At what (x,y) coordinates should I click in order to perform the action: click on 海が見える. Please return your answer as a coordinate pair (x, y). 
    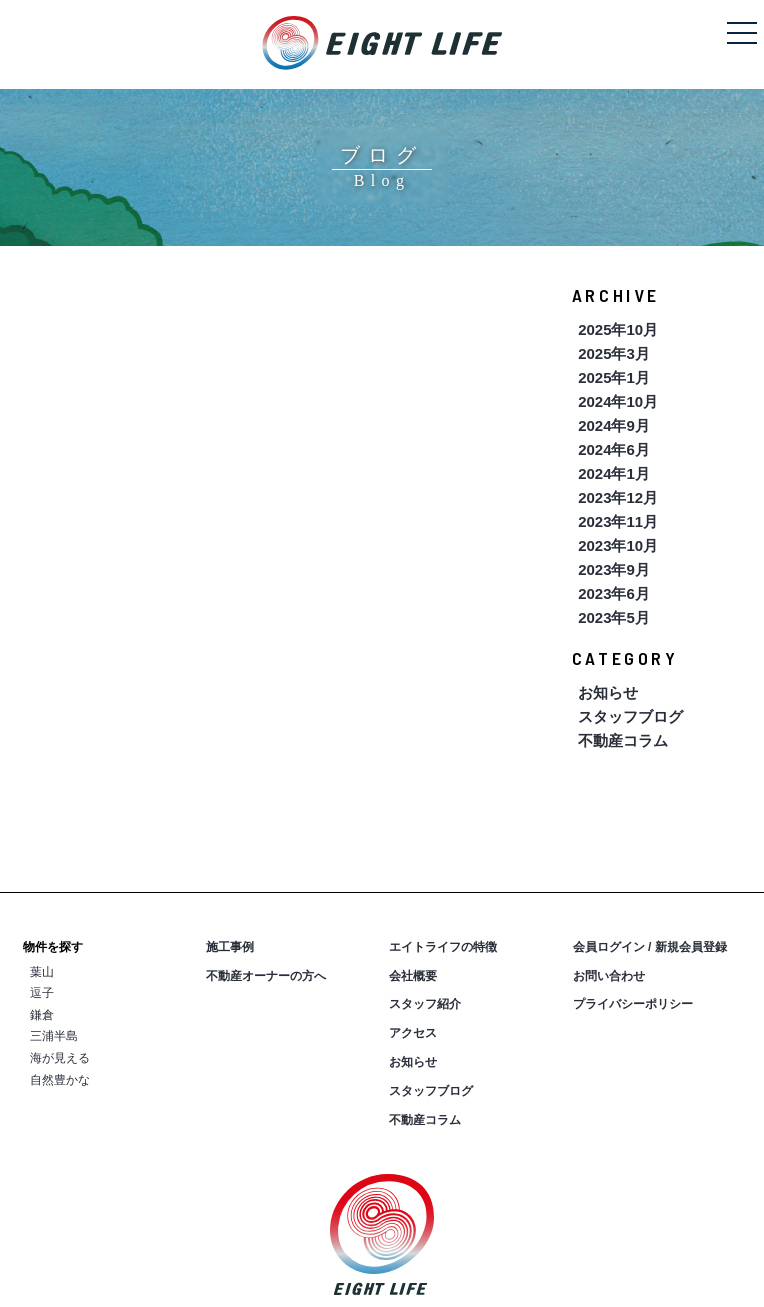
    Looking at the image, I should click on (60, 1058).